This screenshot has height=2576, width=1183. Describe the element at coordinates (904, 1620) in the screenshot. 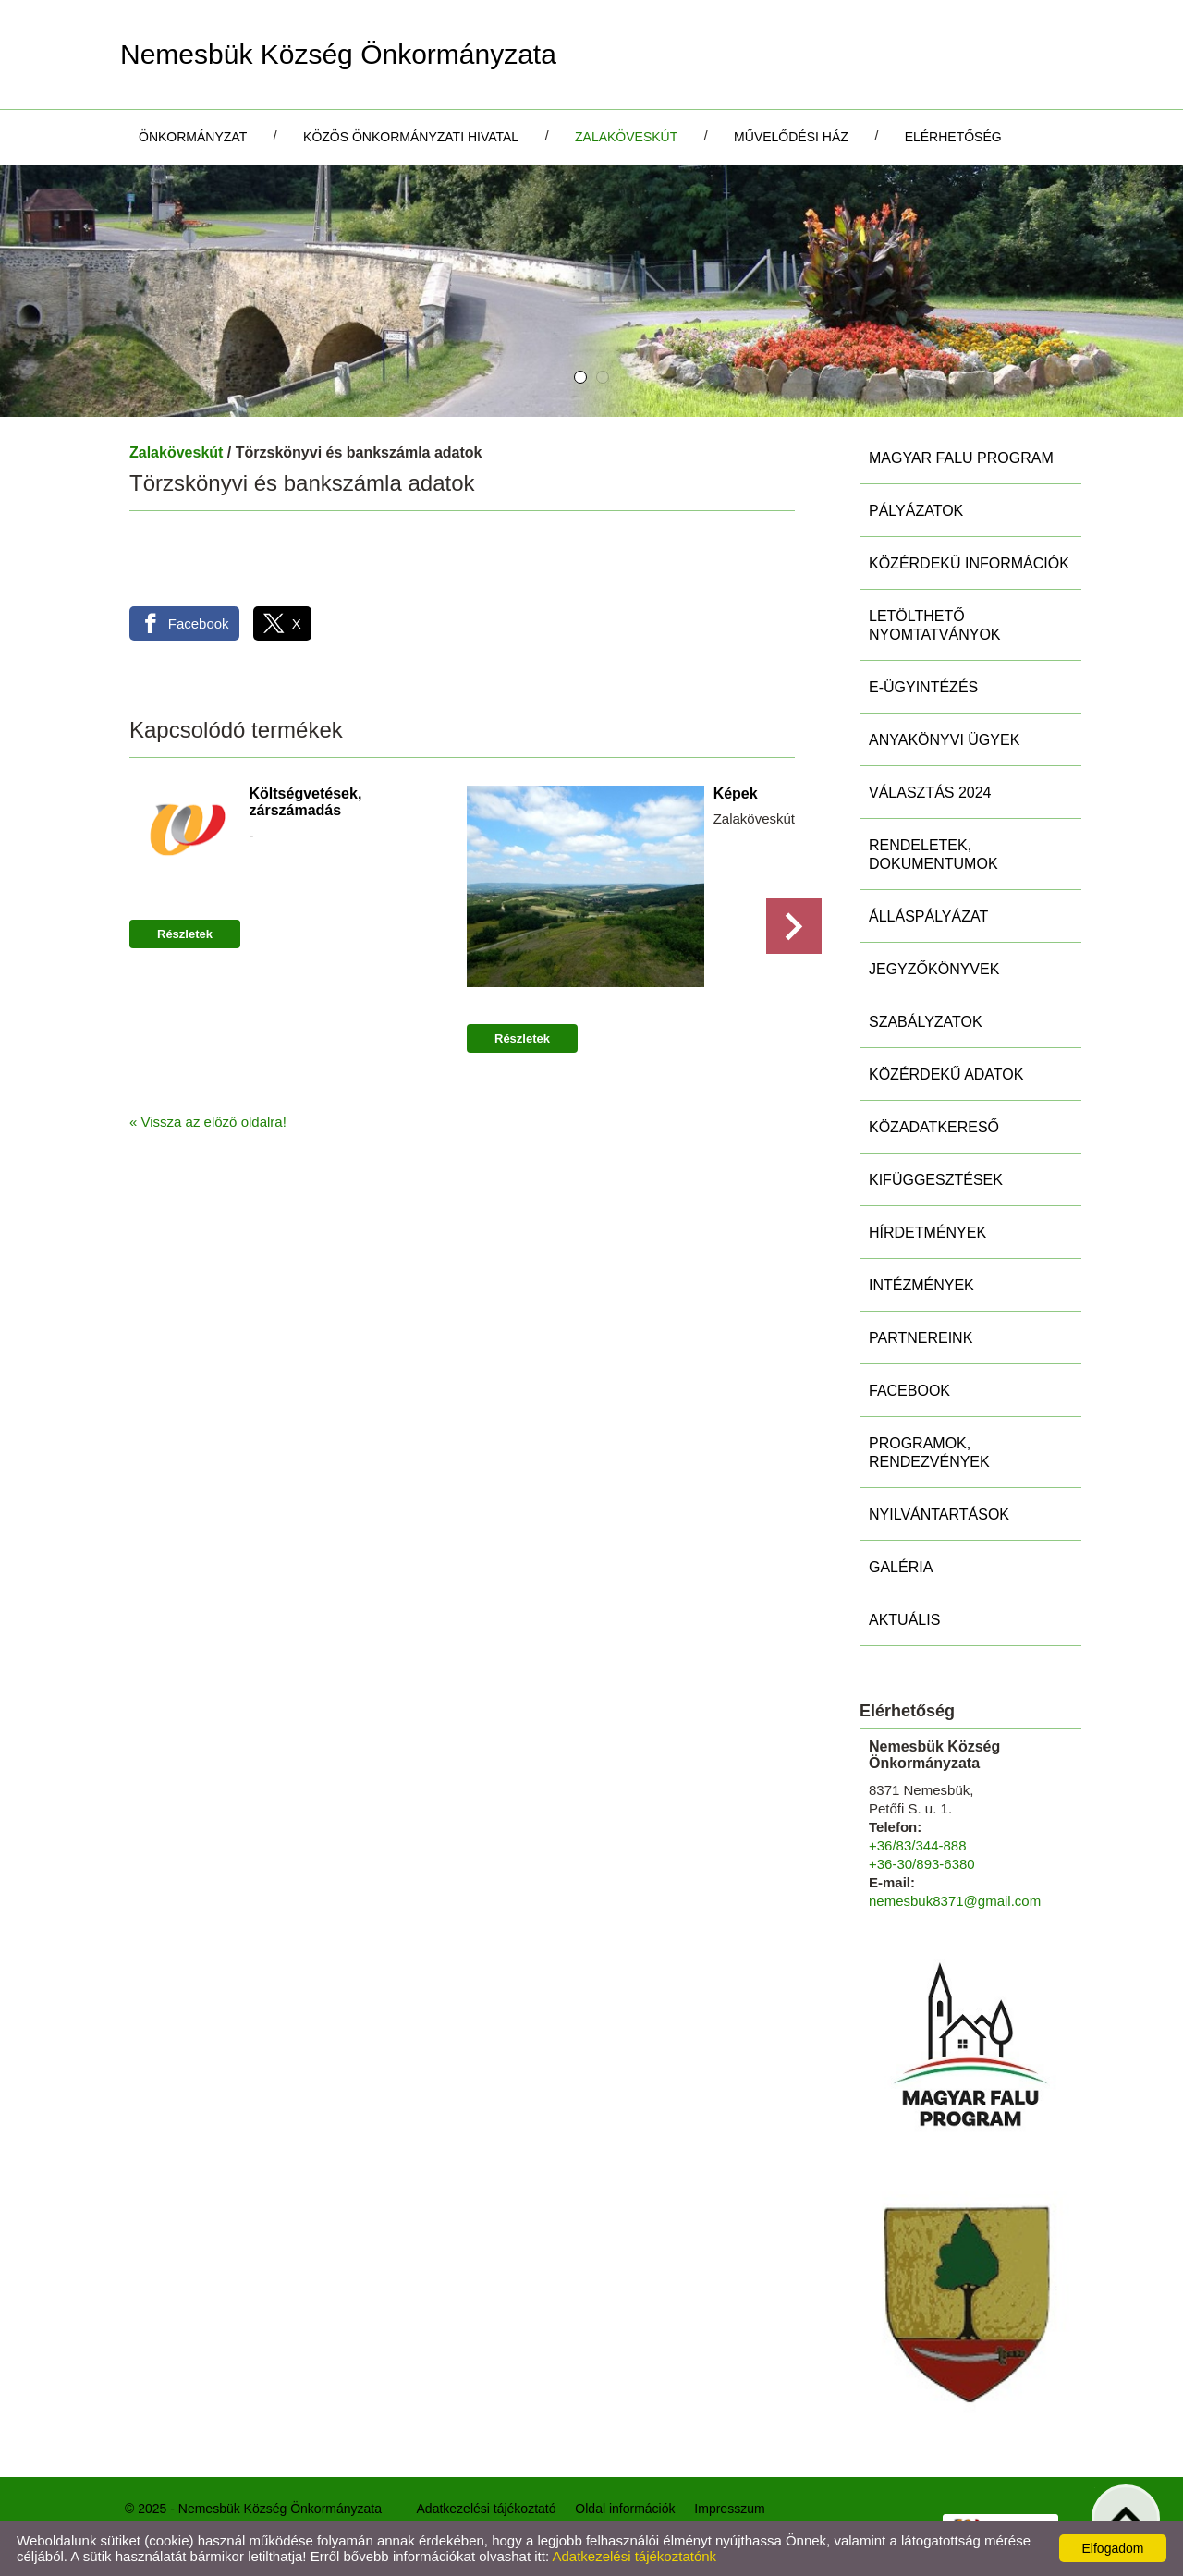

I see `Aktuális` at that location.